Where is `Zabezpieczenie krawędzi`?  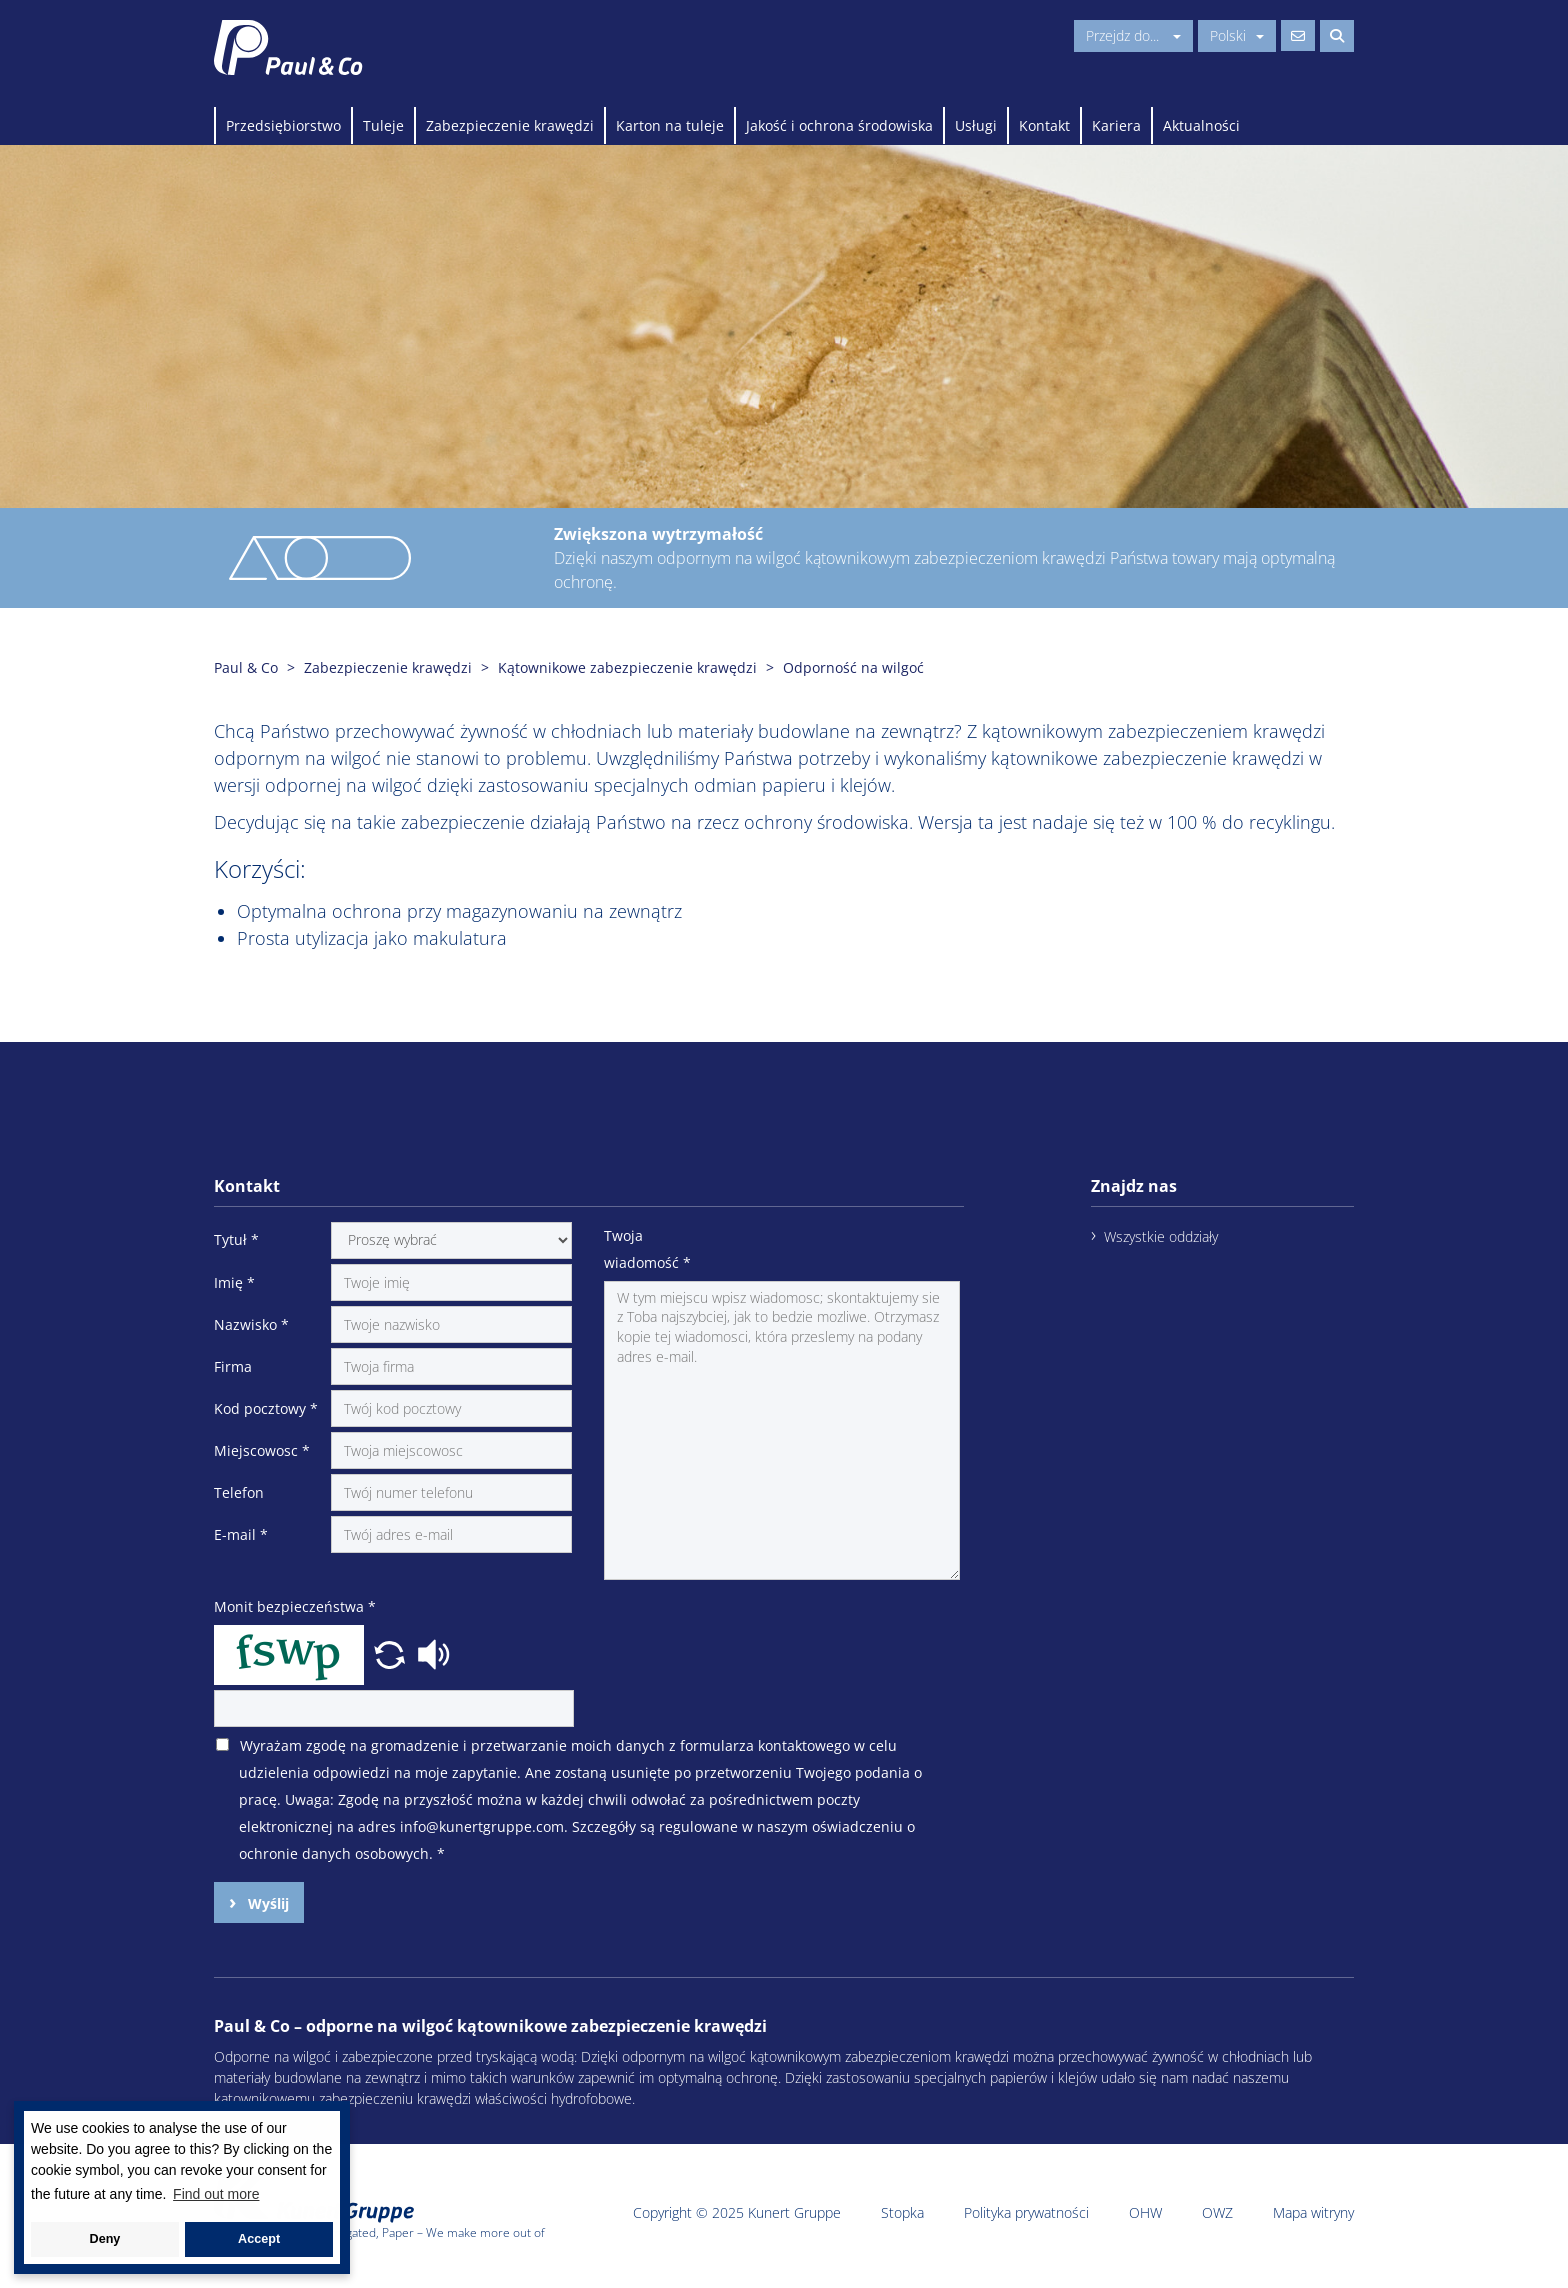
Zabezpieczenie krawędzi is located at coordinates (510, 125).